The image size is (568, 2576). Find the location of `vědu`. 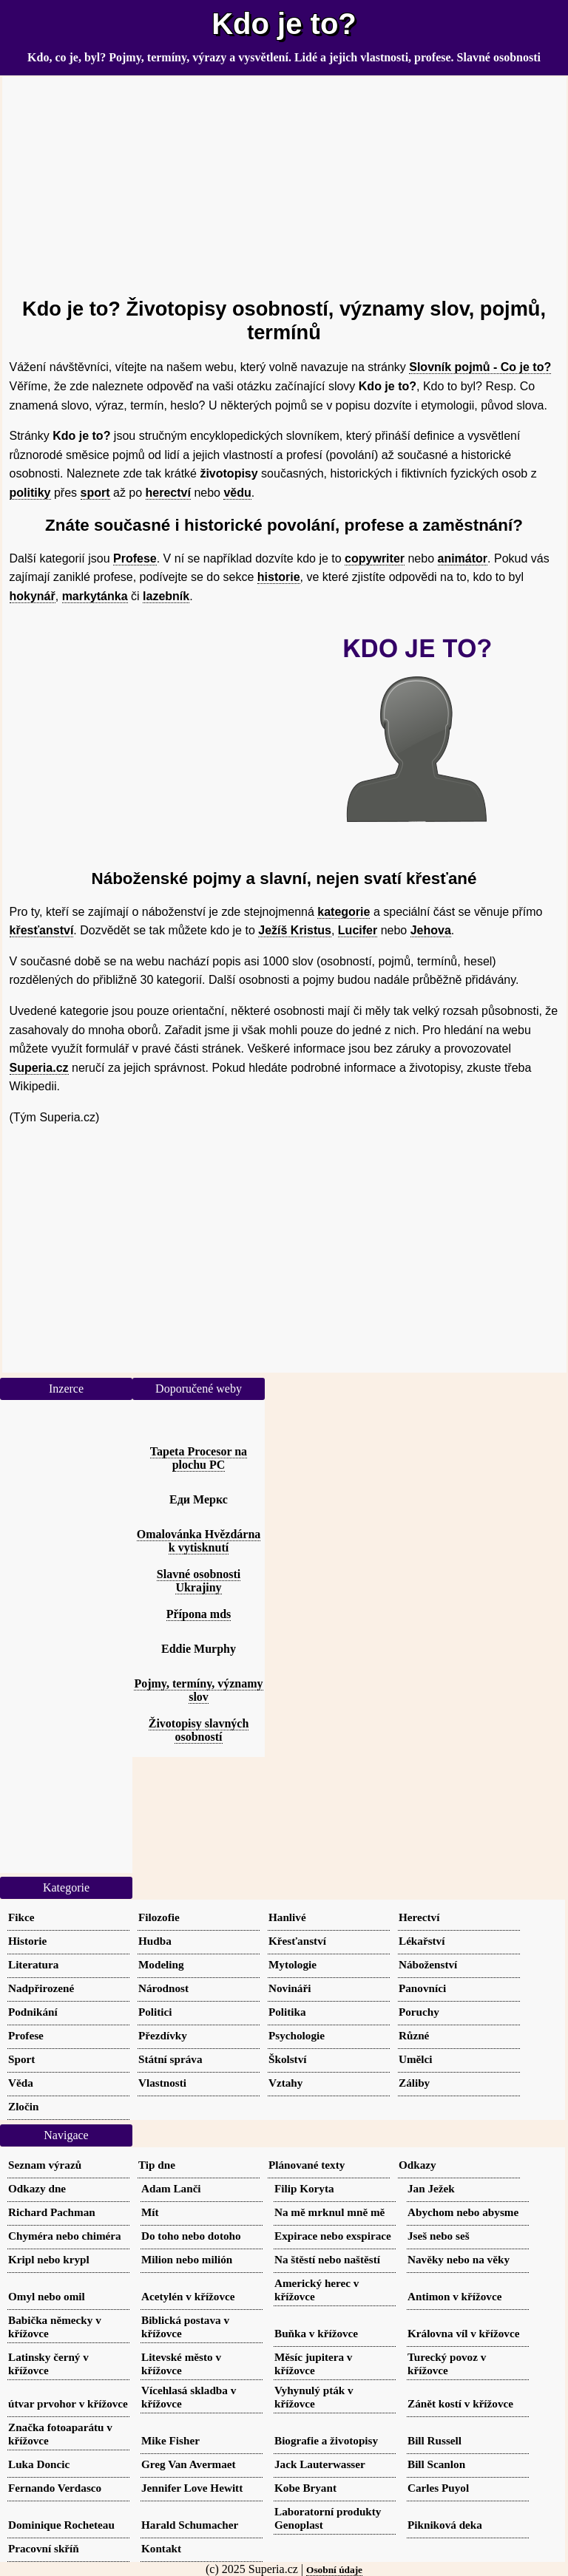

vědu is located at coordinates (237, 492).